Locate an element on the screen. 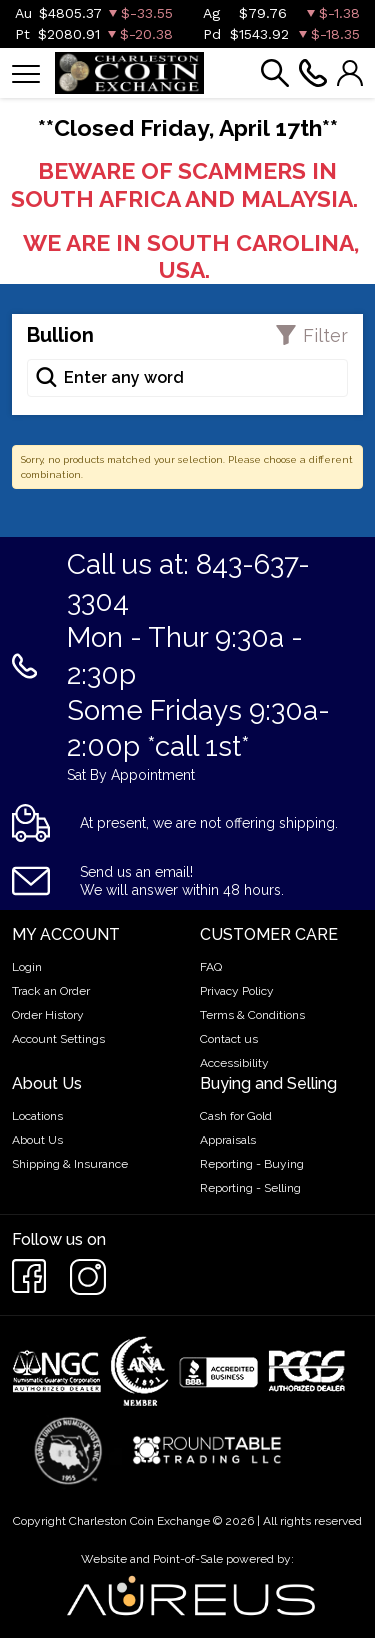  Accessibility is located at coordinates (234, 1063).